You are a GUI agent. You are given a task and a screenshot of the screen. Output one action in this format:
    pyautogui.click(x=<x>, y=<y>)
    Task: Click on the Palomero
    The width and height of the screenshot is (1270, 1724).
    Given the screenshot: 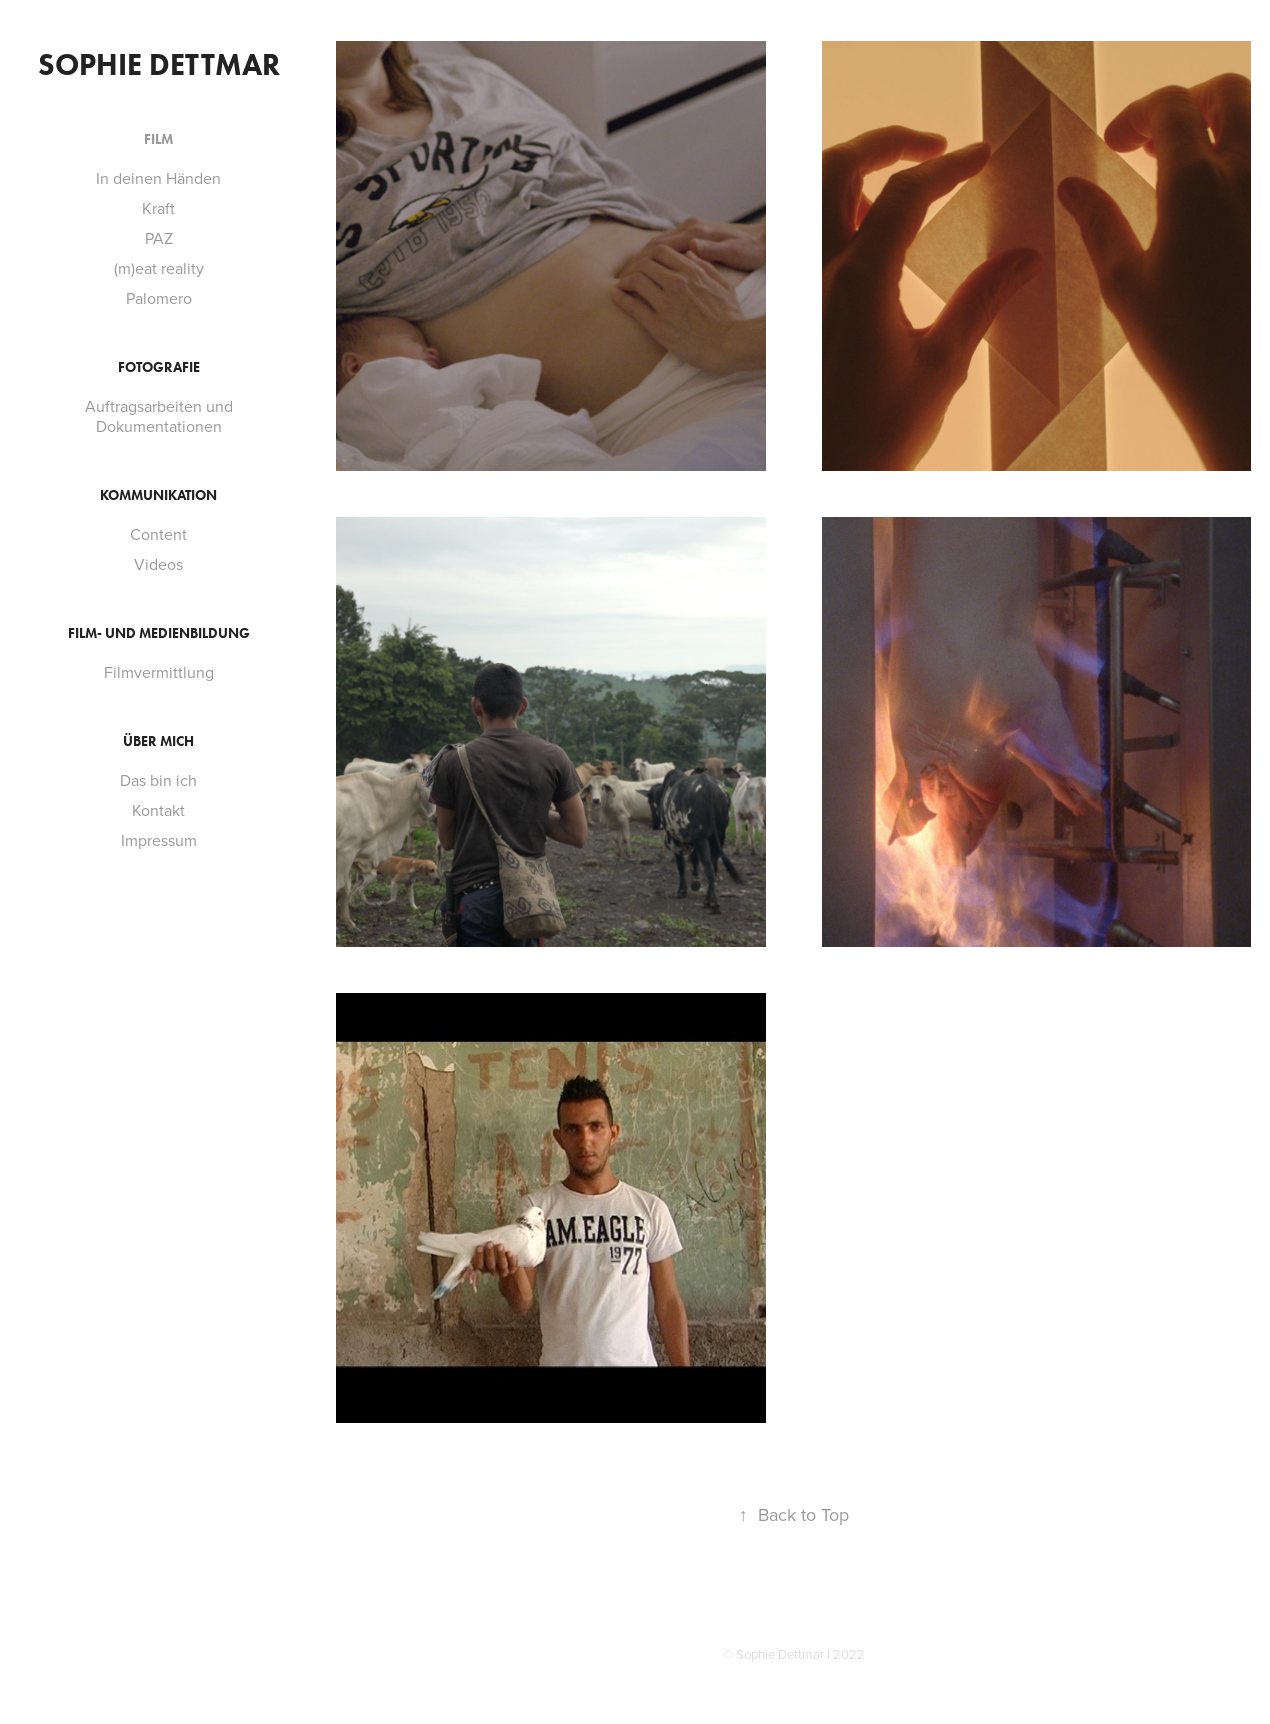 What is the action you would take?
    pyautogui.click(x=159, y=298)
    